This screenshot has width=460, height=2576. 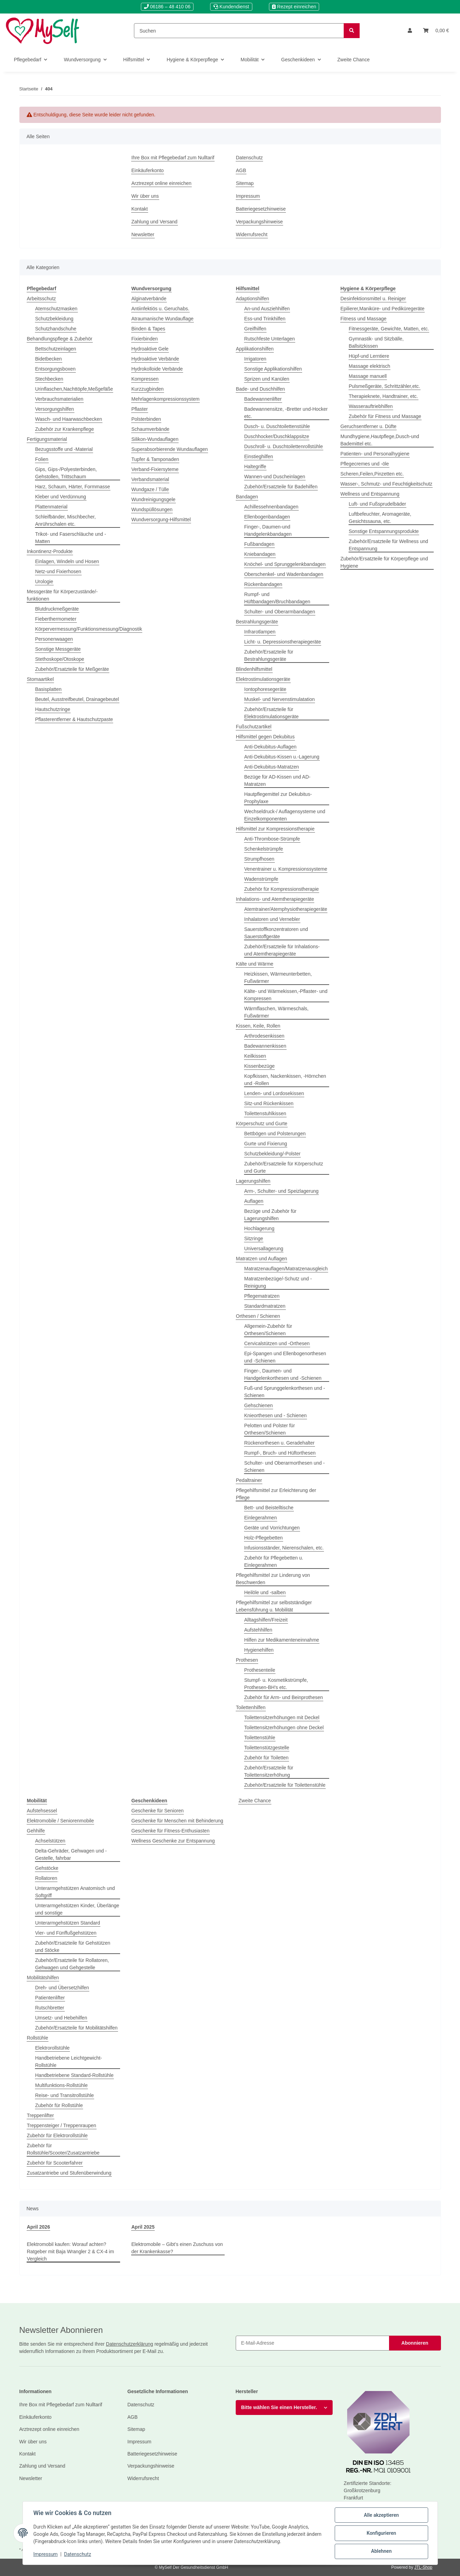 What do you see at coordinates (72, 669) in the screenshot?
I see `Zubehör/Ersatzteile für Meßgeräte` at bounding box center [72, 669].